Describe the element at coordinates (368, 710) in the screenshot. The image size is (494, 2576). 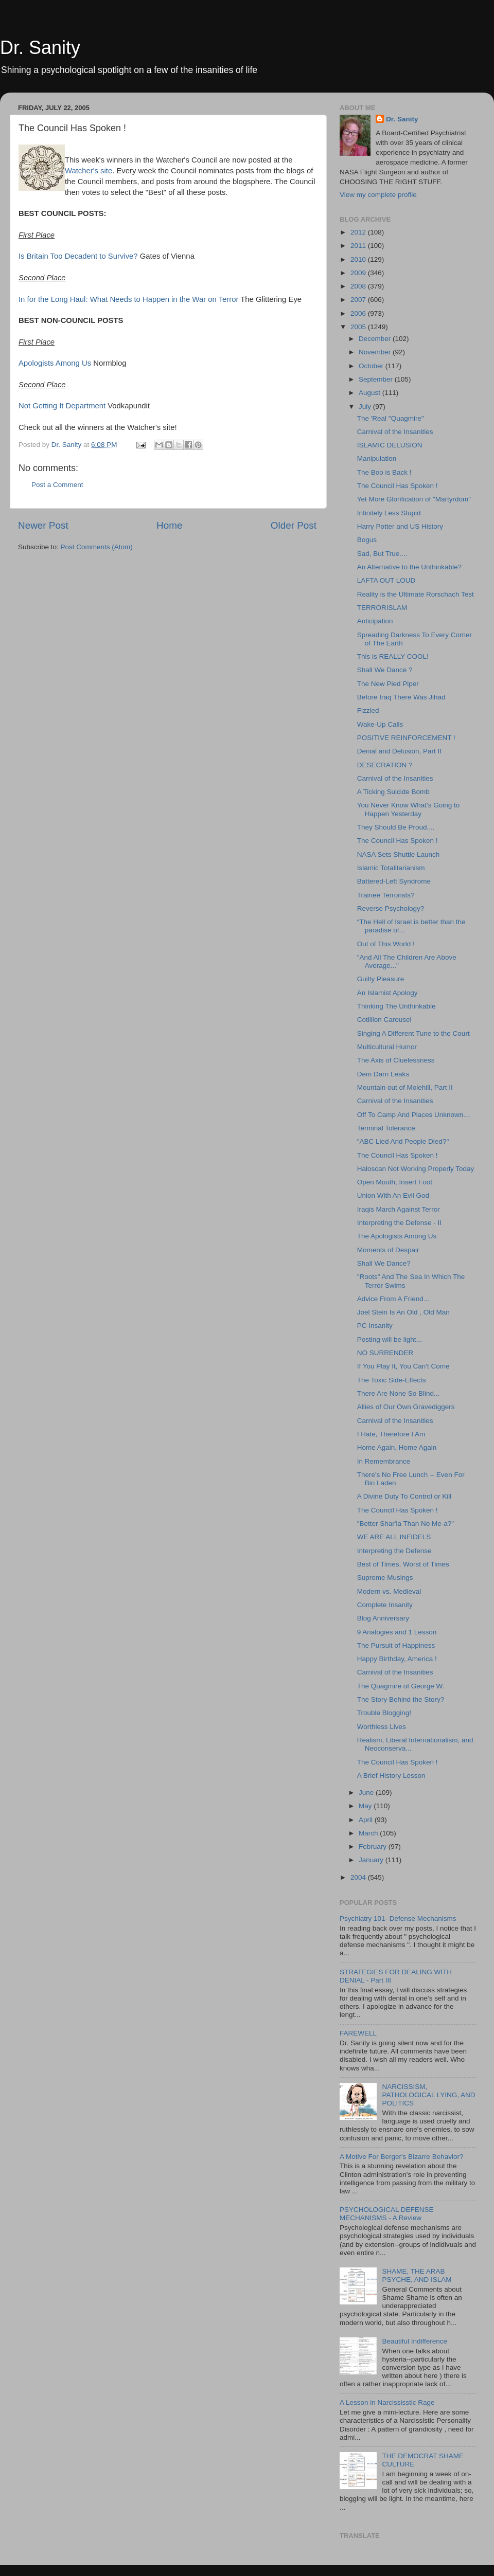
I see `Fizzled` at that location.